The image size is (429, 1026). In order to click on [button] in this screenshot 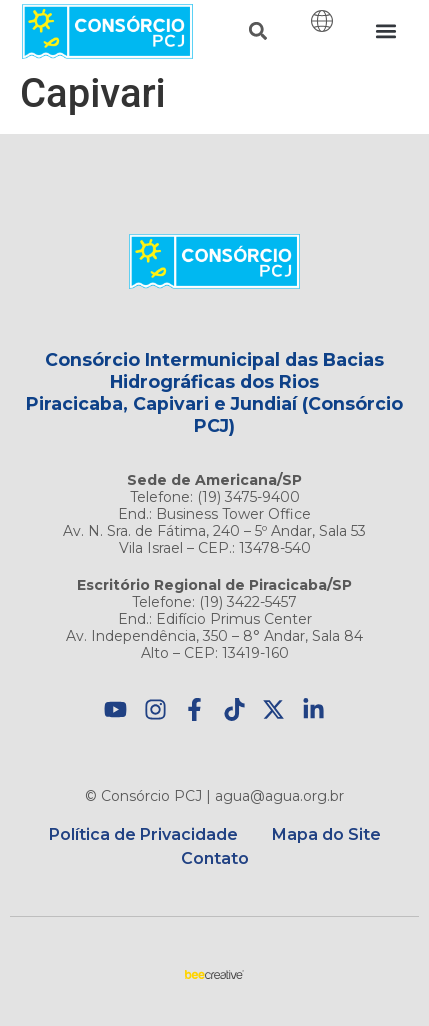, I will do `click(257, 31)`.